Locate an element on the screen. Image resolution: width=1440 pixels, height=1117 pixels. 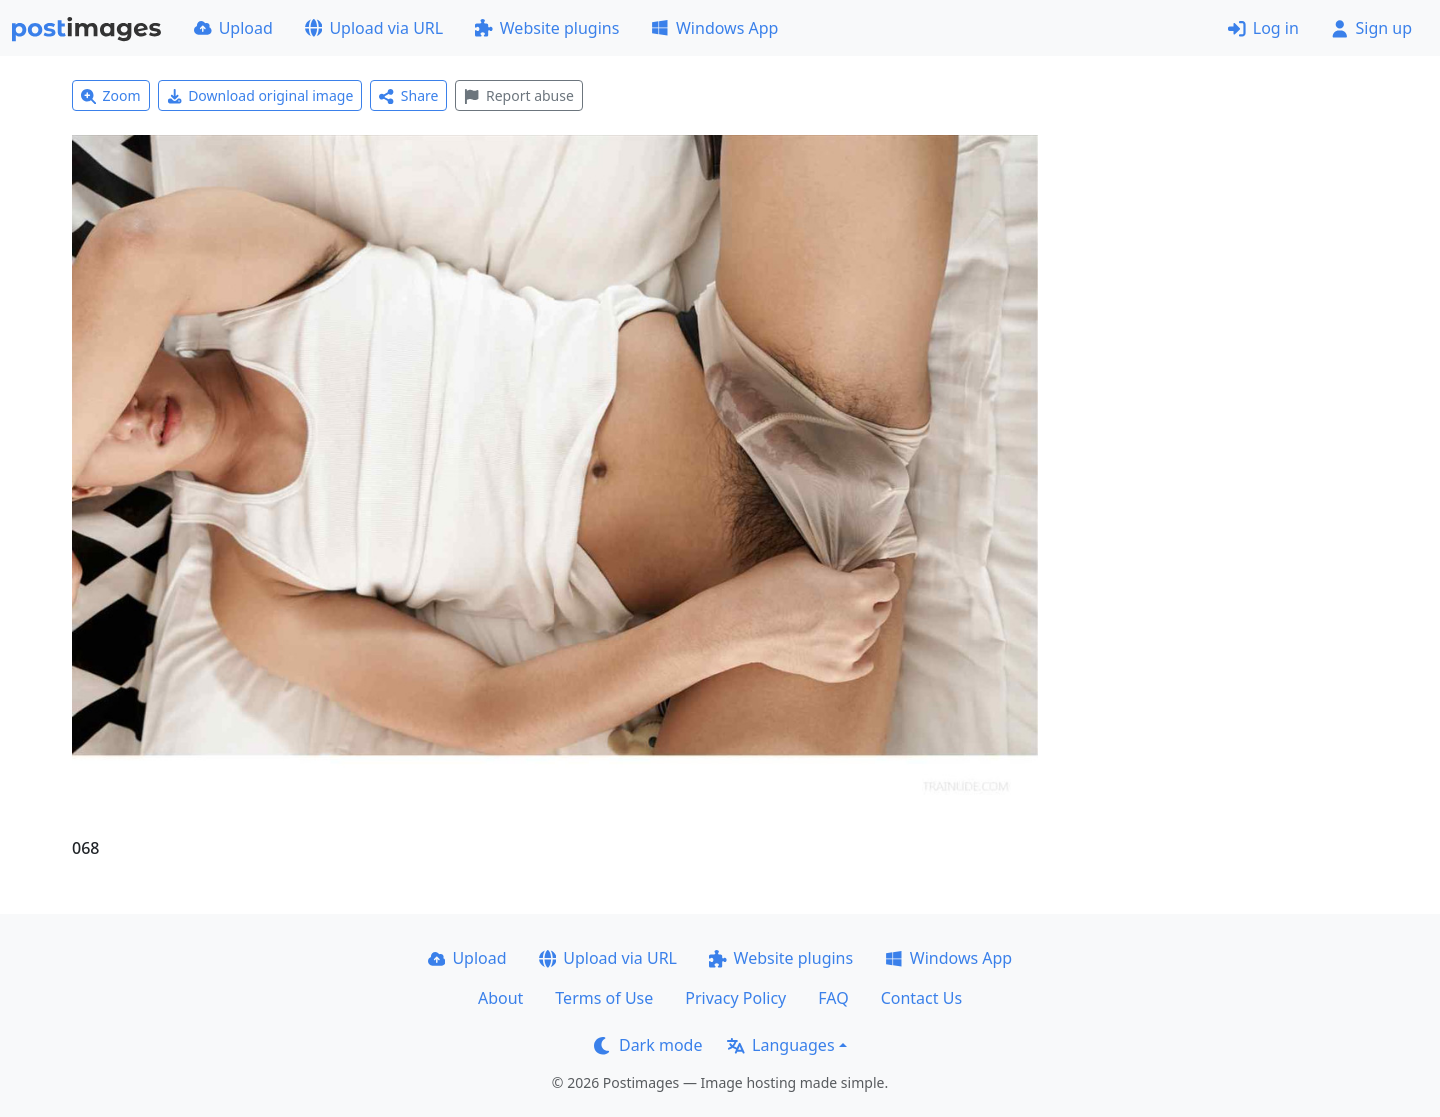
Share is located at coordinates (408, 95).